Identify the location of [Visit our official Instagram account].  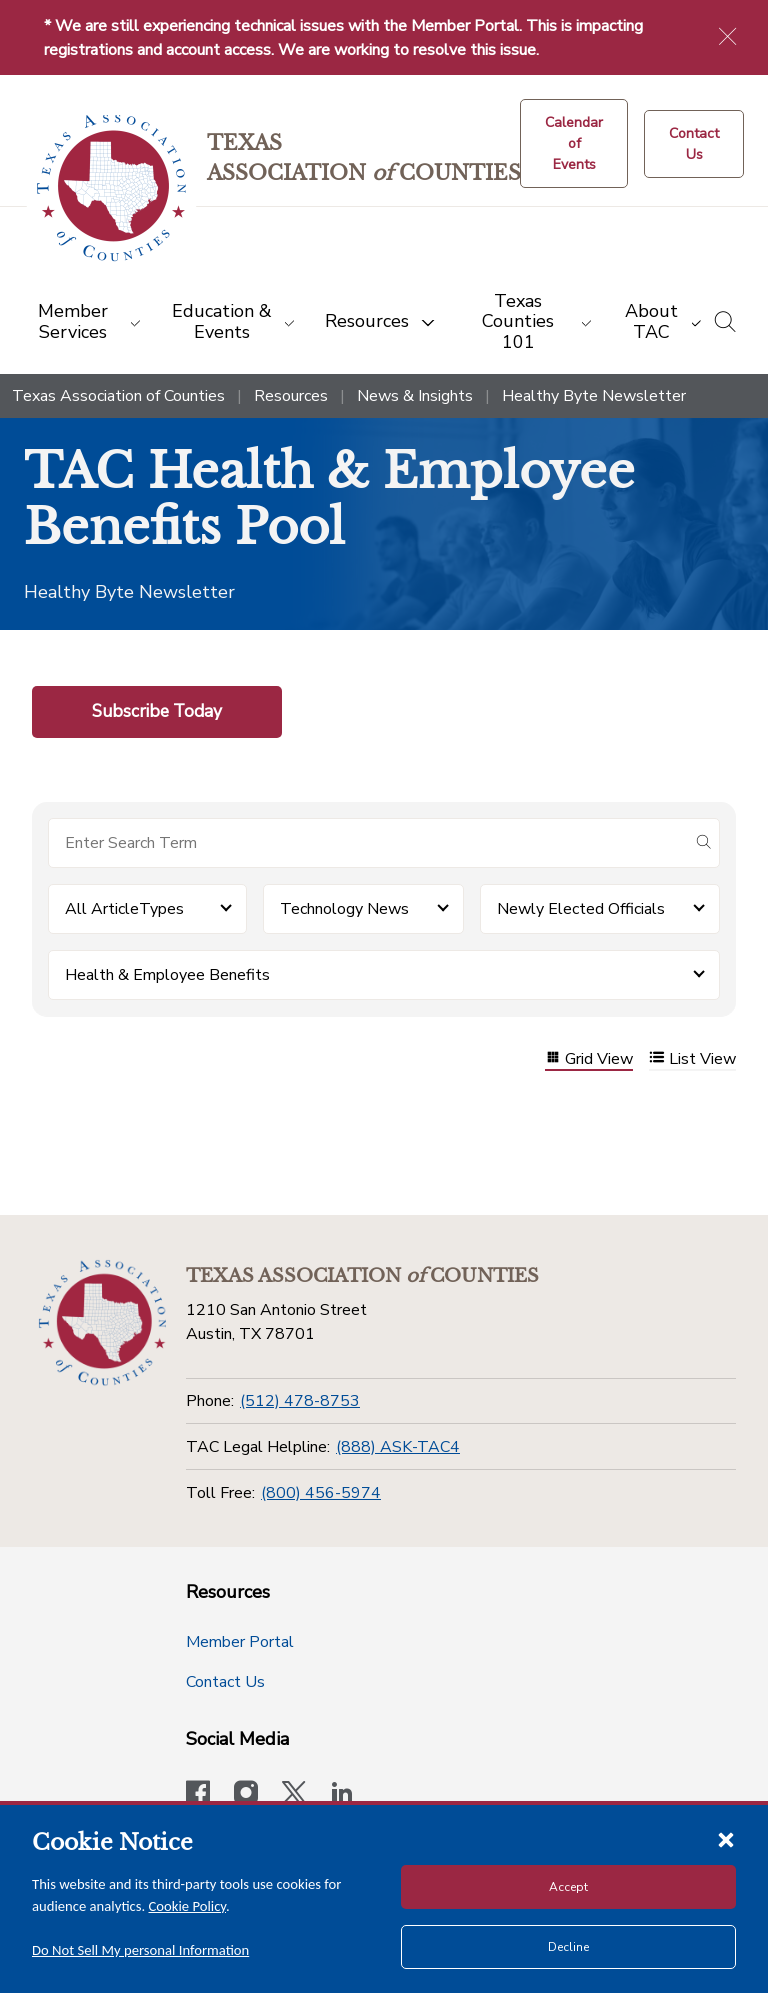
(246, 1795).